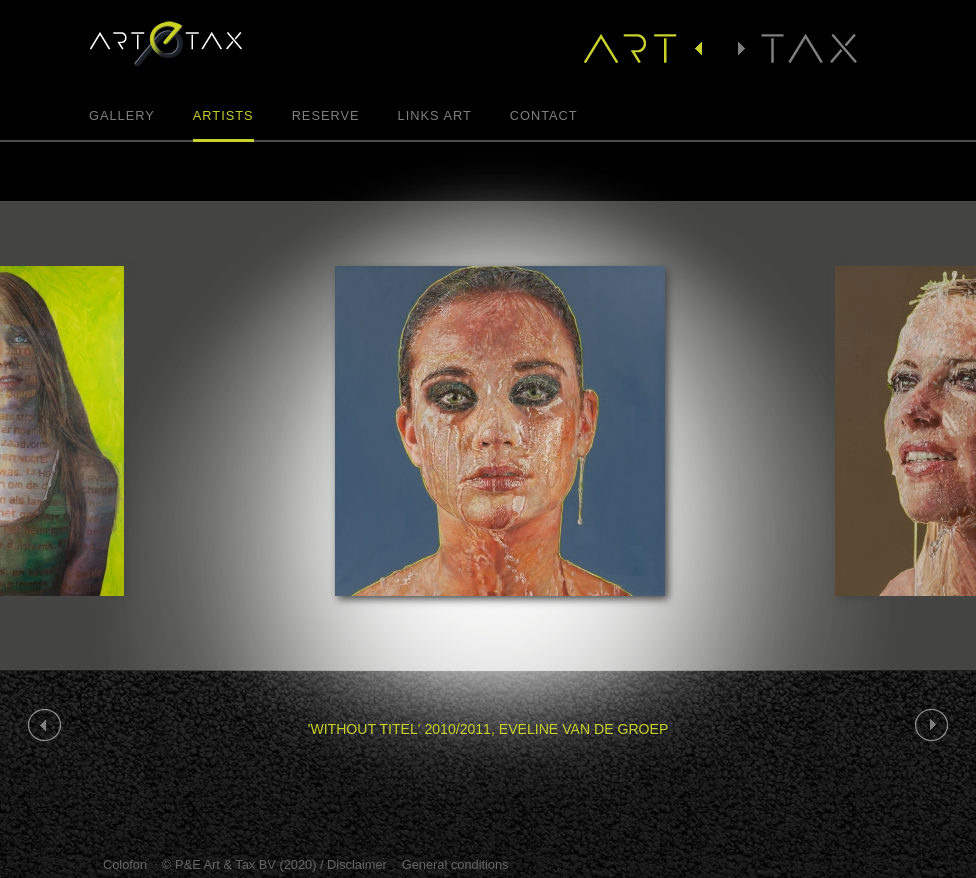 This screenshot has height=878, width=976. What do you see at coordinates (274, 864) in the screenshot?
I see `© P&E Art & Tax BV (2020) / Disclaimer` at bounding box center [274, 864].